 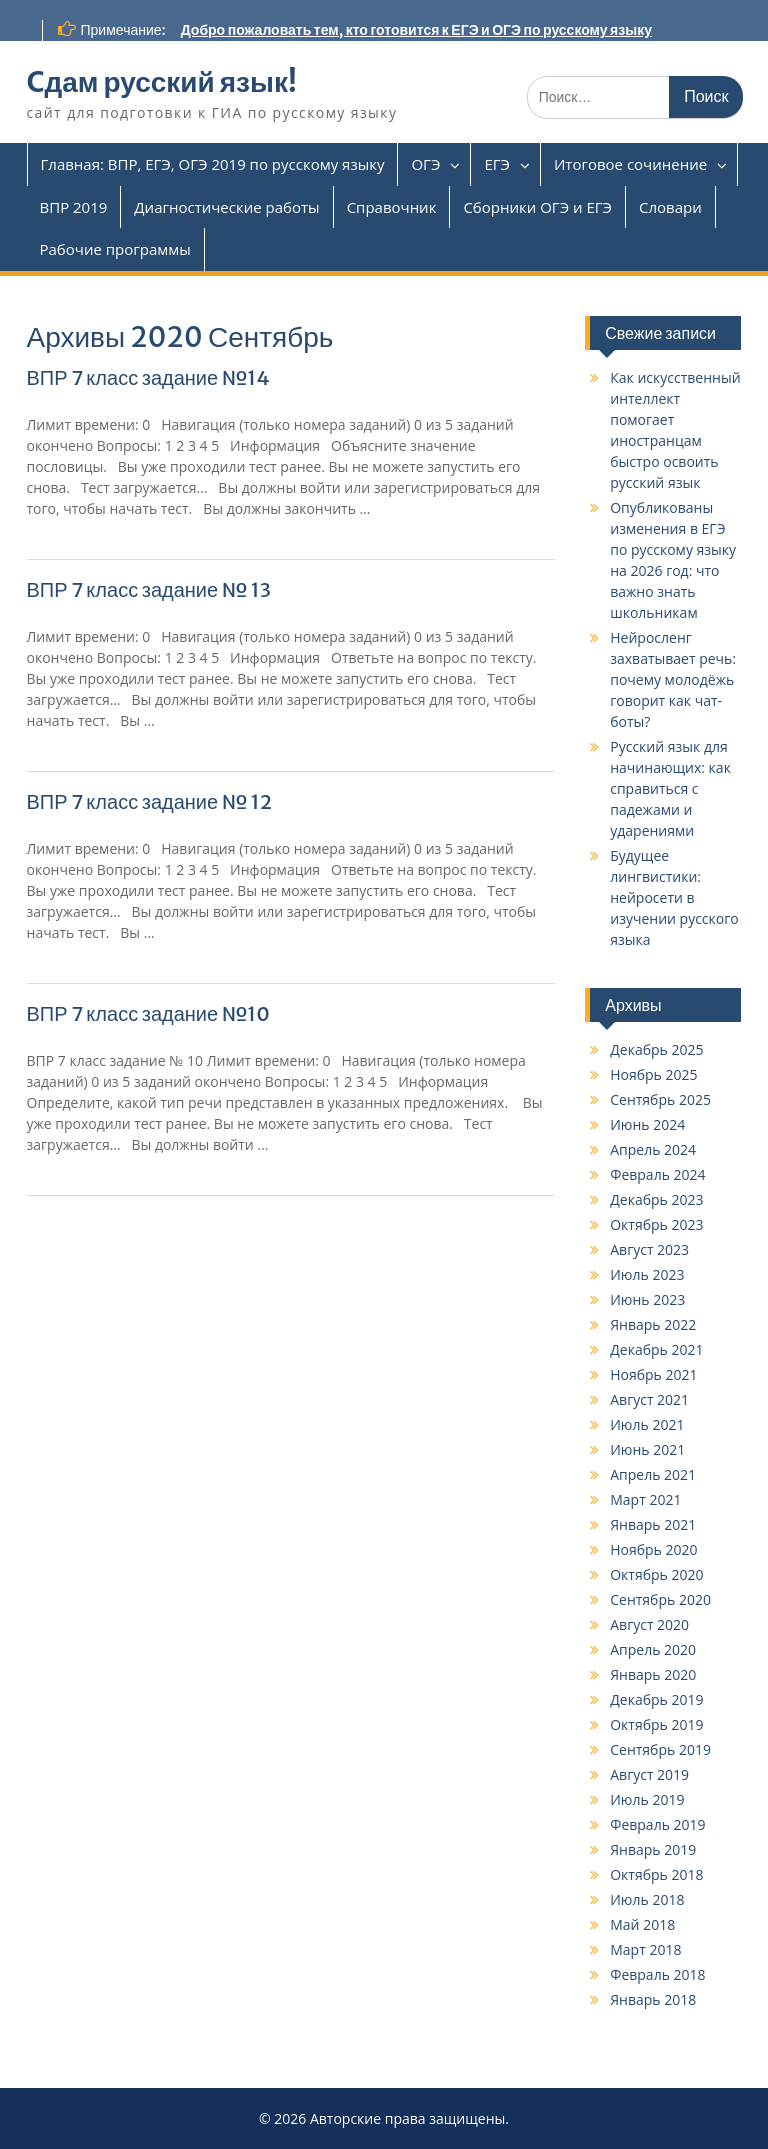 I want to click on Январь 2021, so click(x=653, y=1524).